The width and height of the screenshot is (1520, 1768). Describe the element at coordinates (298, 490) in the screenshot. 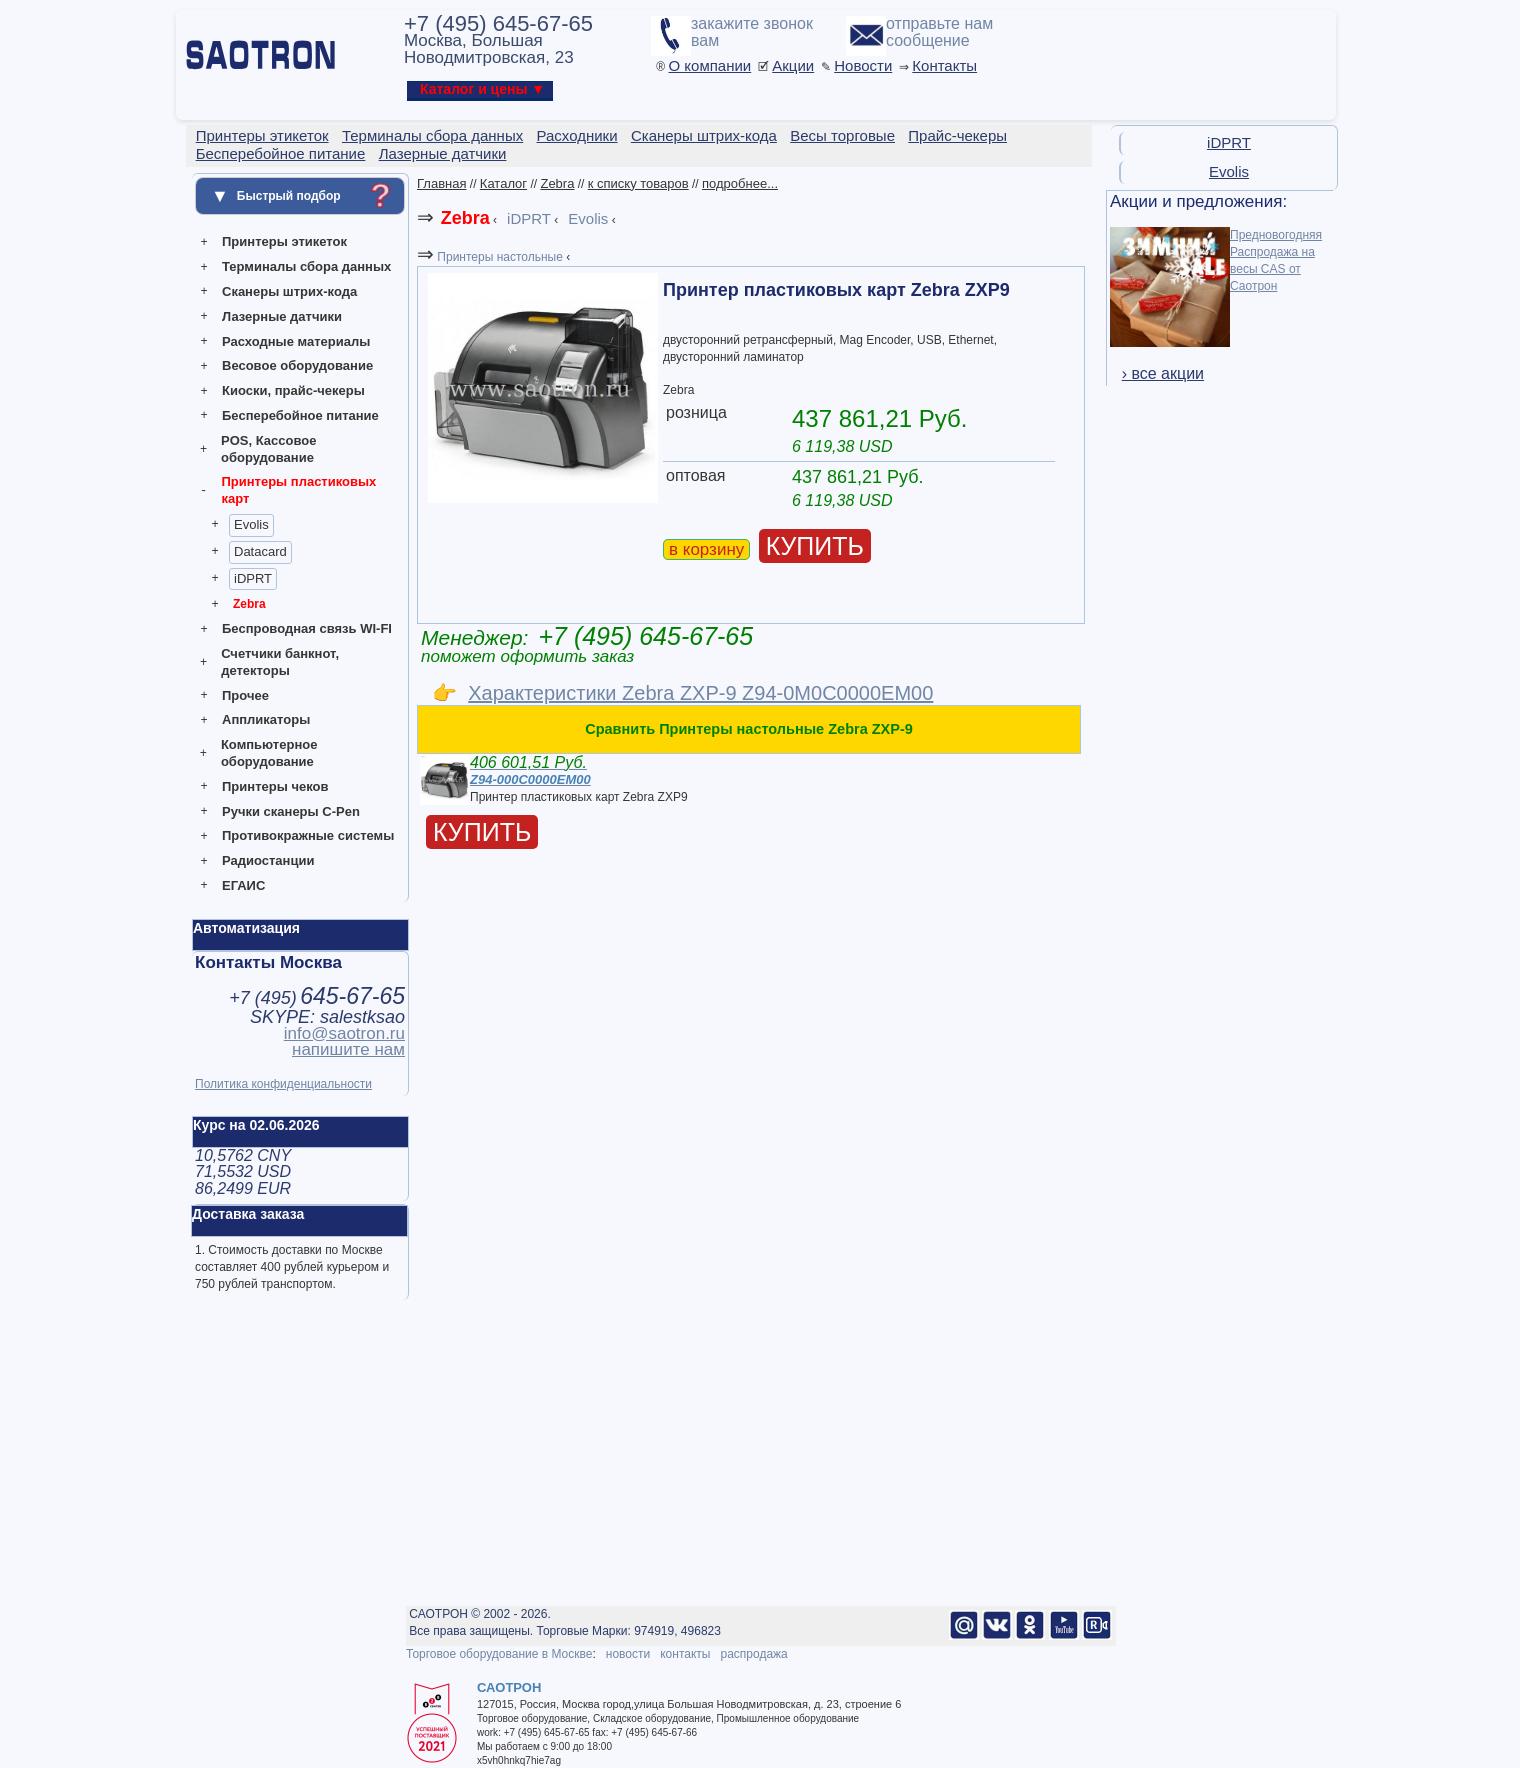

I see `Принтеры пластиковых карт` at that location.